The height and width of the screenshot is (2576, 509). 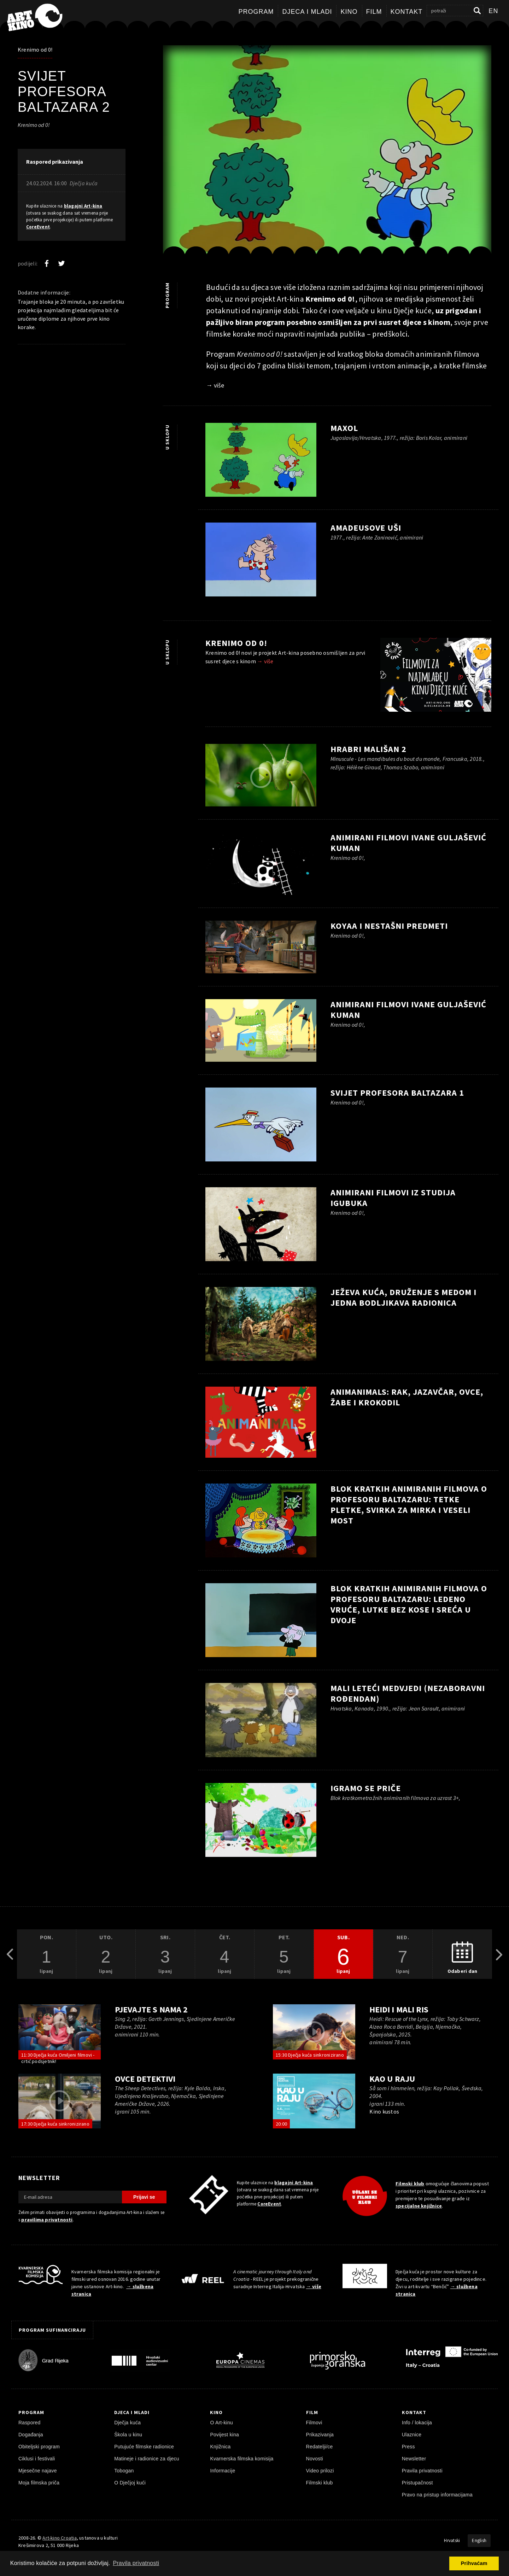 What do you see at coordinates (348, 11) in the screenshot?
I see `Kino` at bounding box center [348, 11].